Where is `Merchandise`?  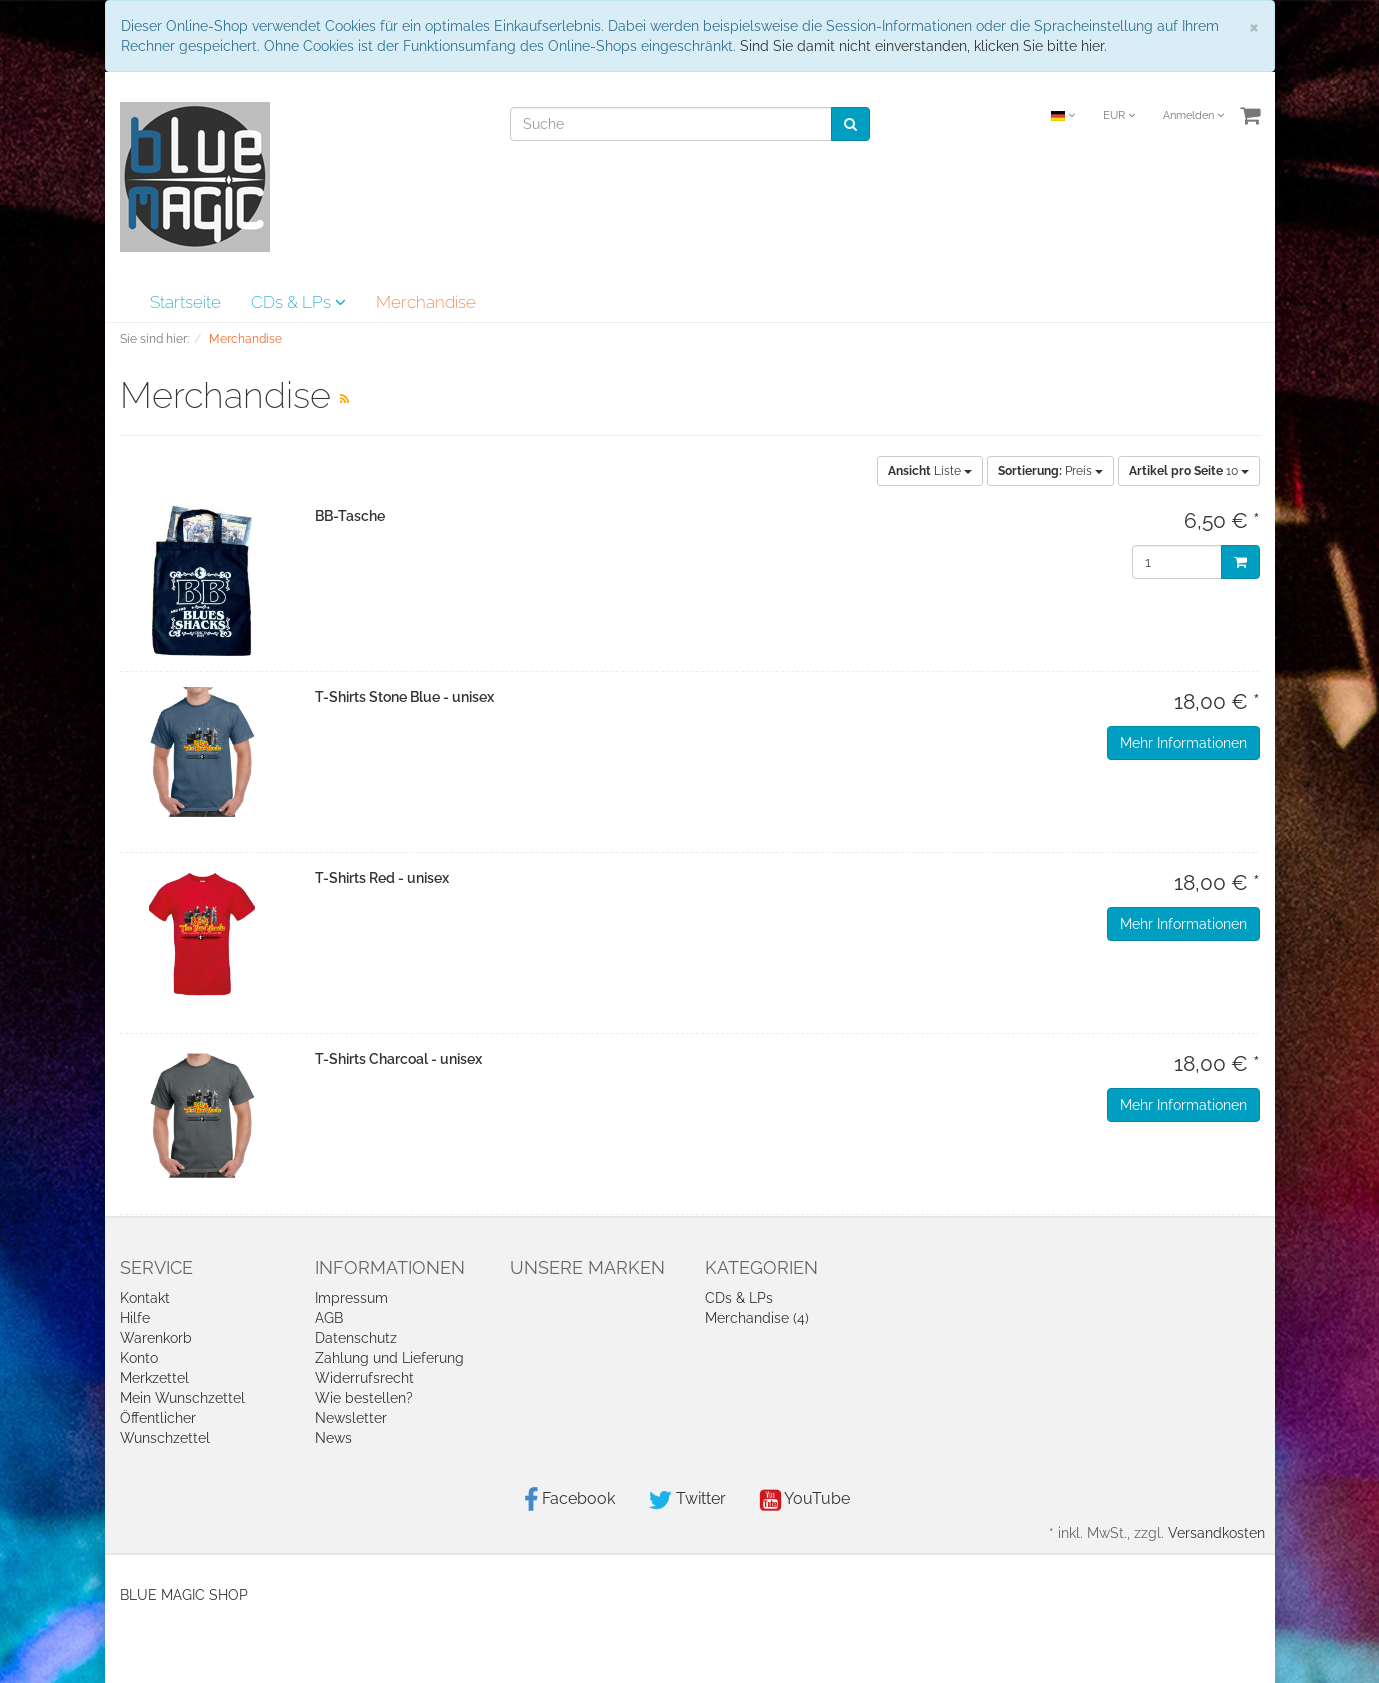 Merchandise is located at coordinates (426, 302).